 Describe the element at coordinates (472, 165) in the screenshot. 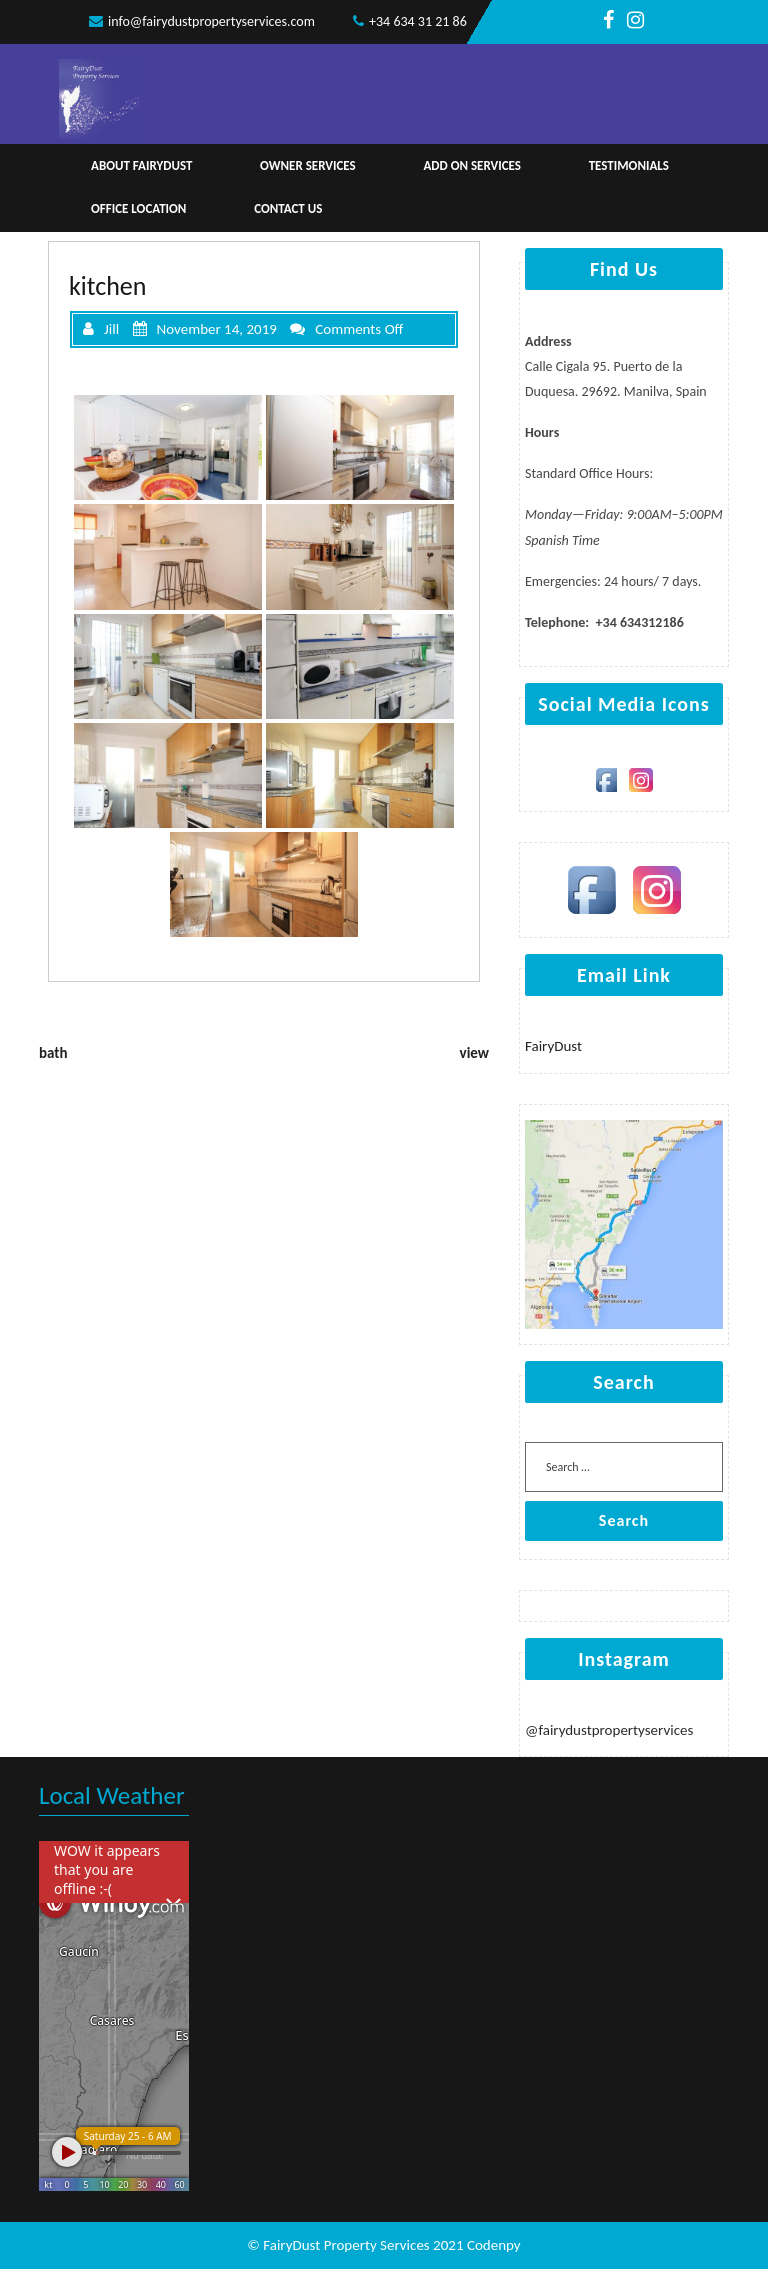

I see `Add on services` at that location.